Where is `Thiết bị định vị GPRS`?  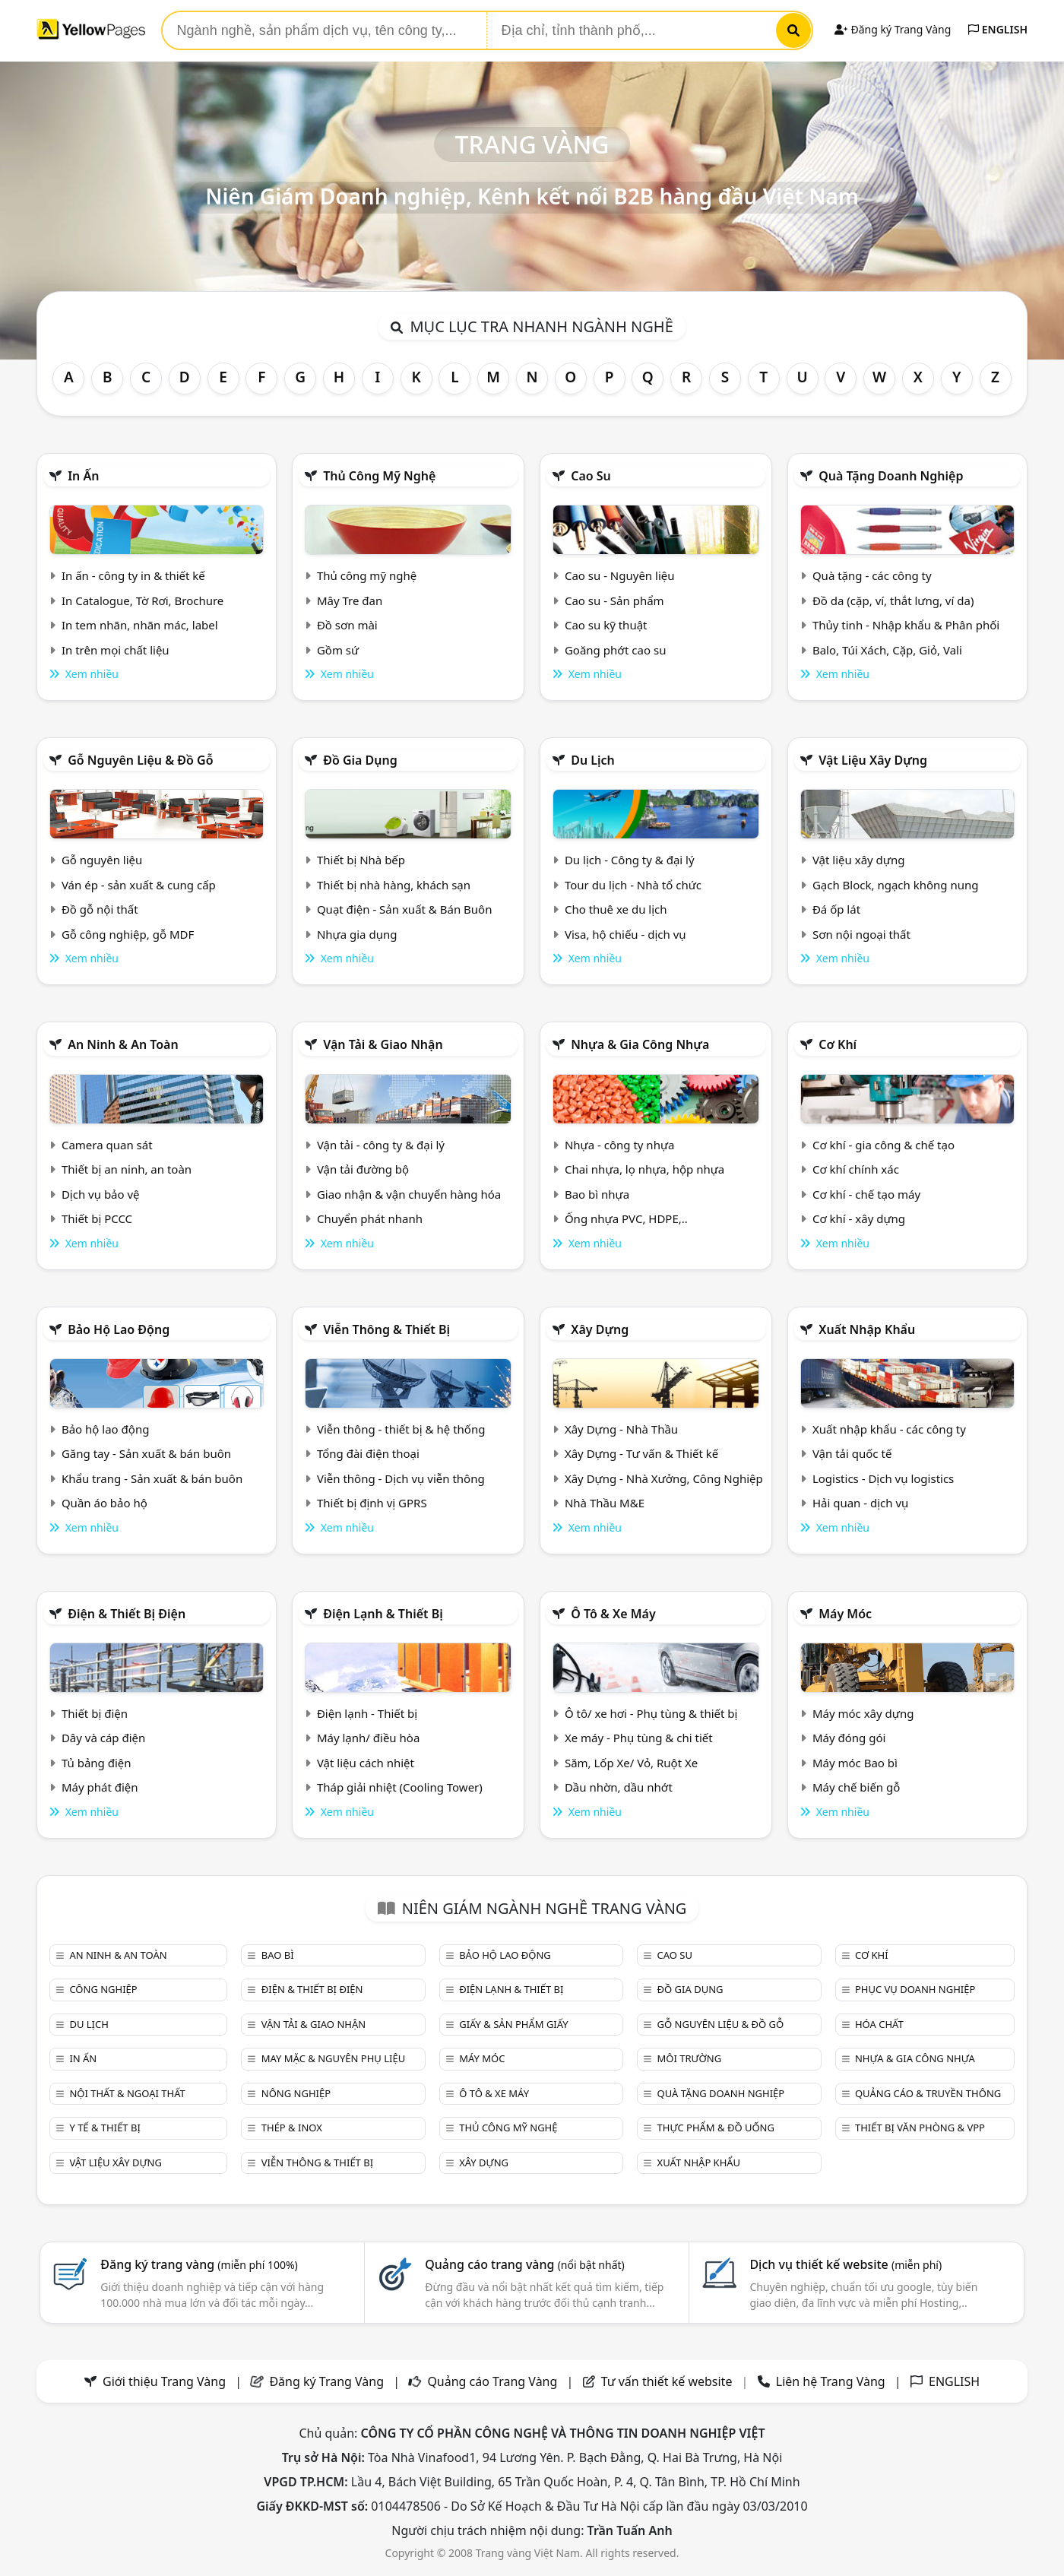
Thiết bị định vị GPRS is located at coordinates (372, 1502).